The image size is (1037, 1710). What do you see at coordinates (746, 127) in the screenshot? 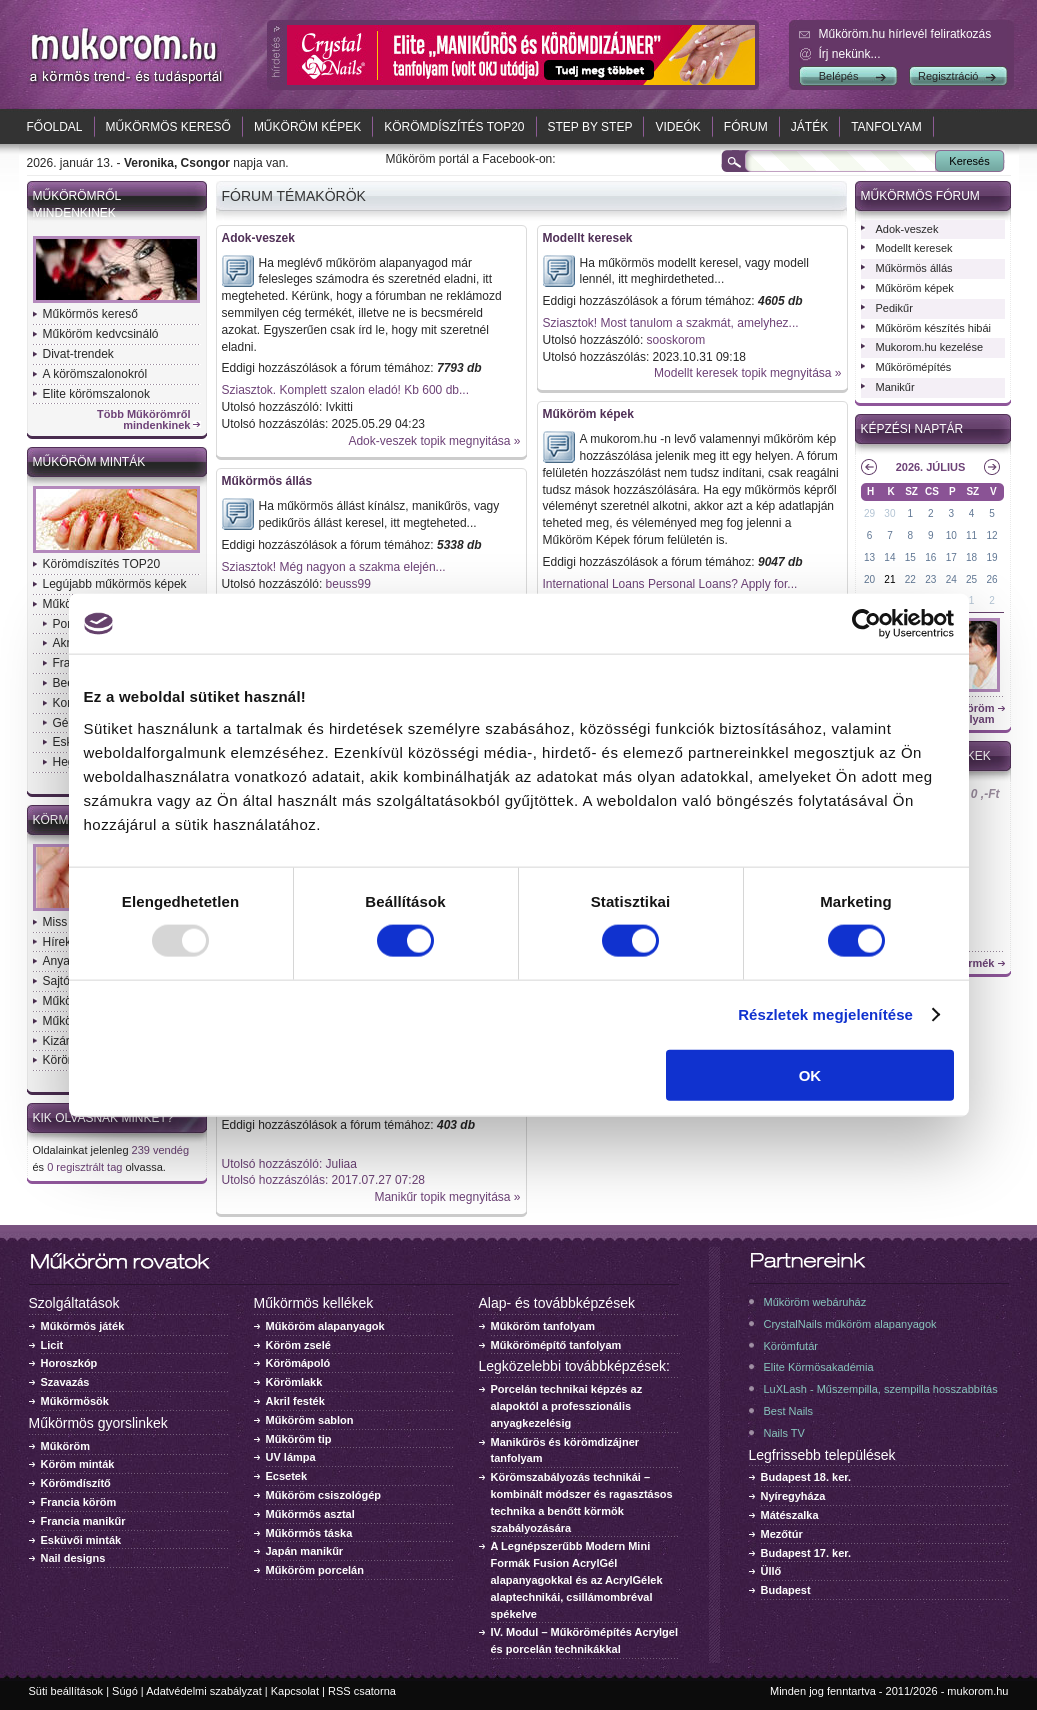
I see `Fórum` at bounding box center [746, 127].